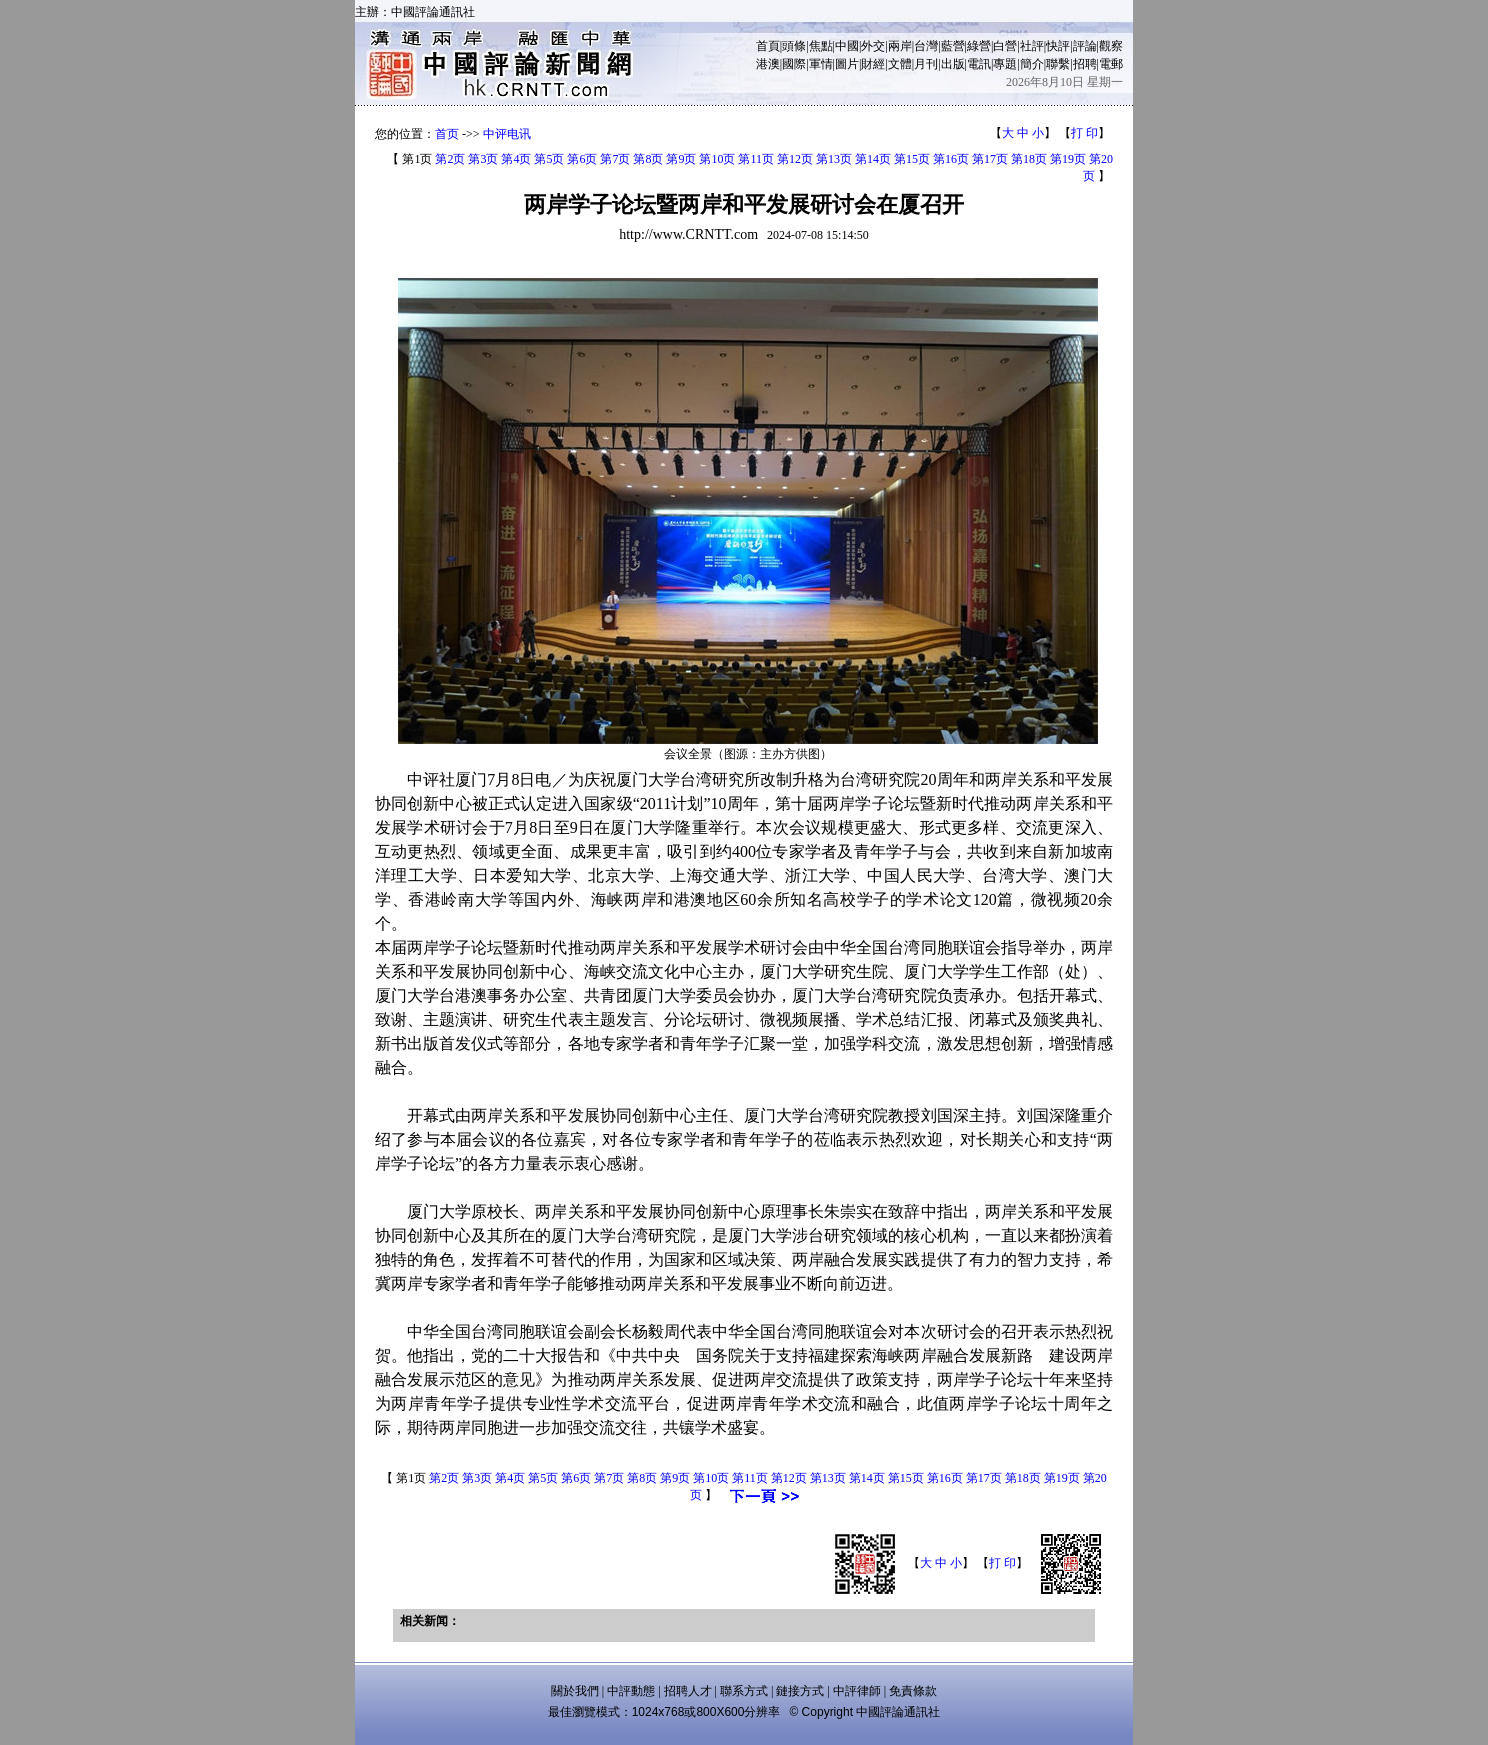  I want to click on 第5页, so click(549, 159).